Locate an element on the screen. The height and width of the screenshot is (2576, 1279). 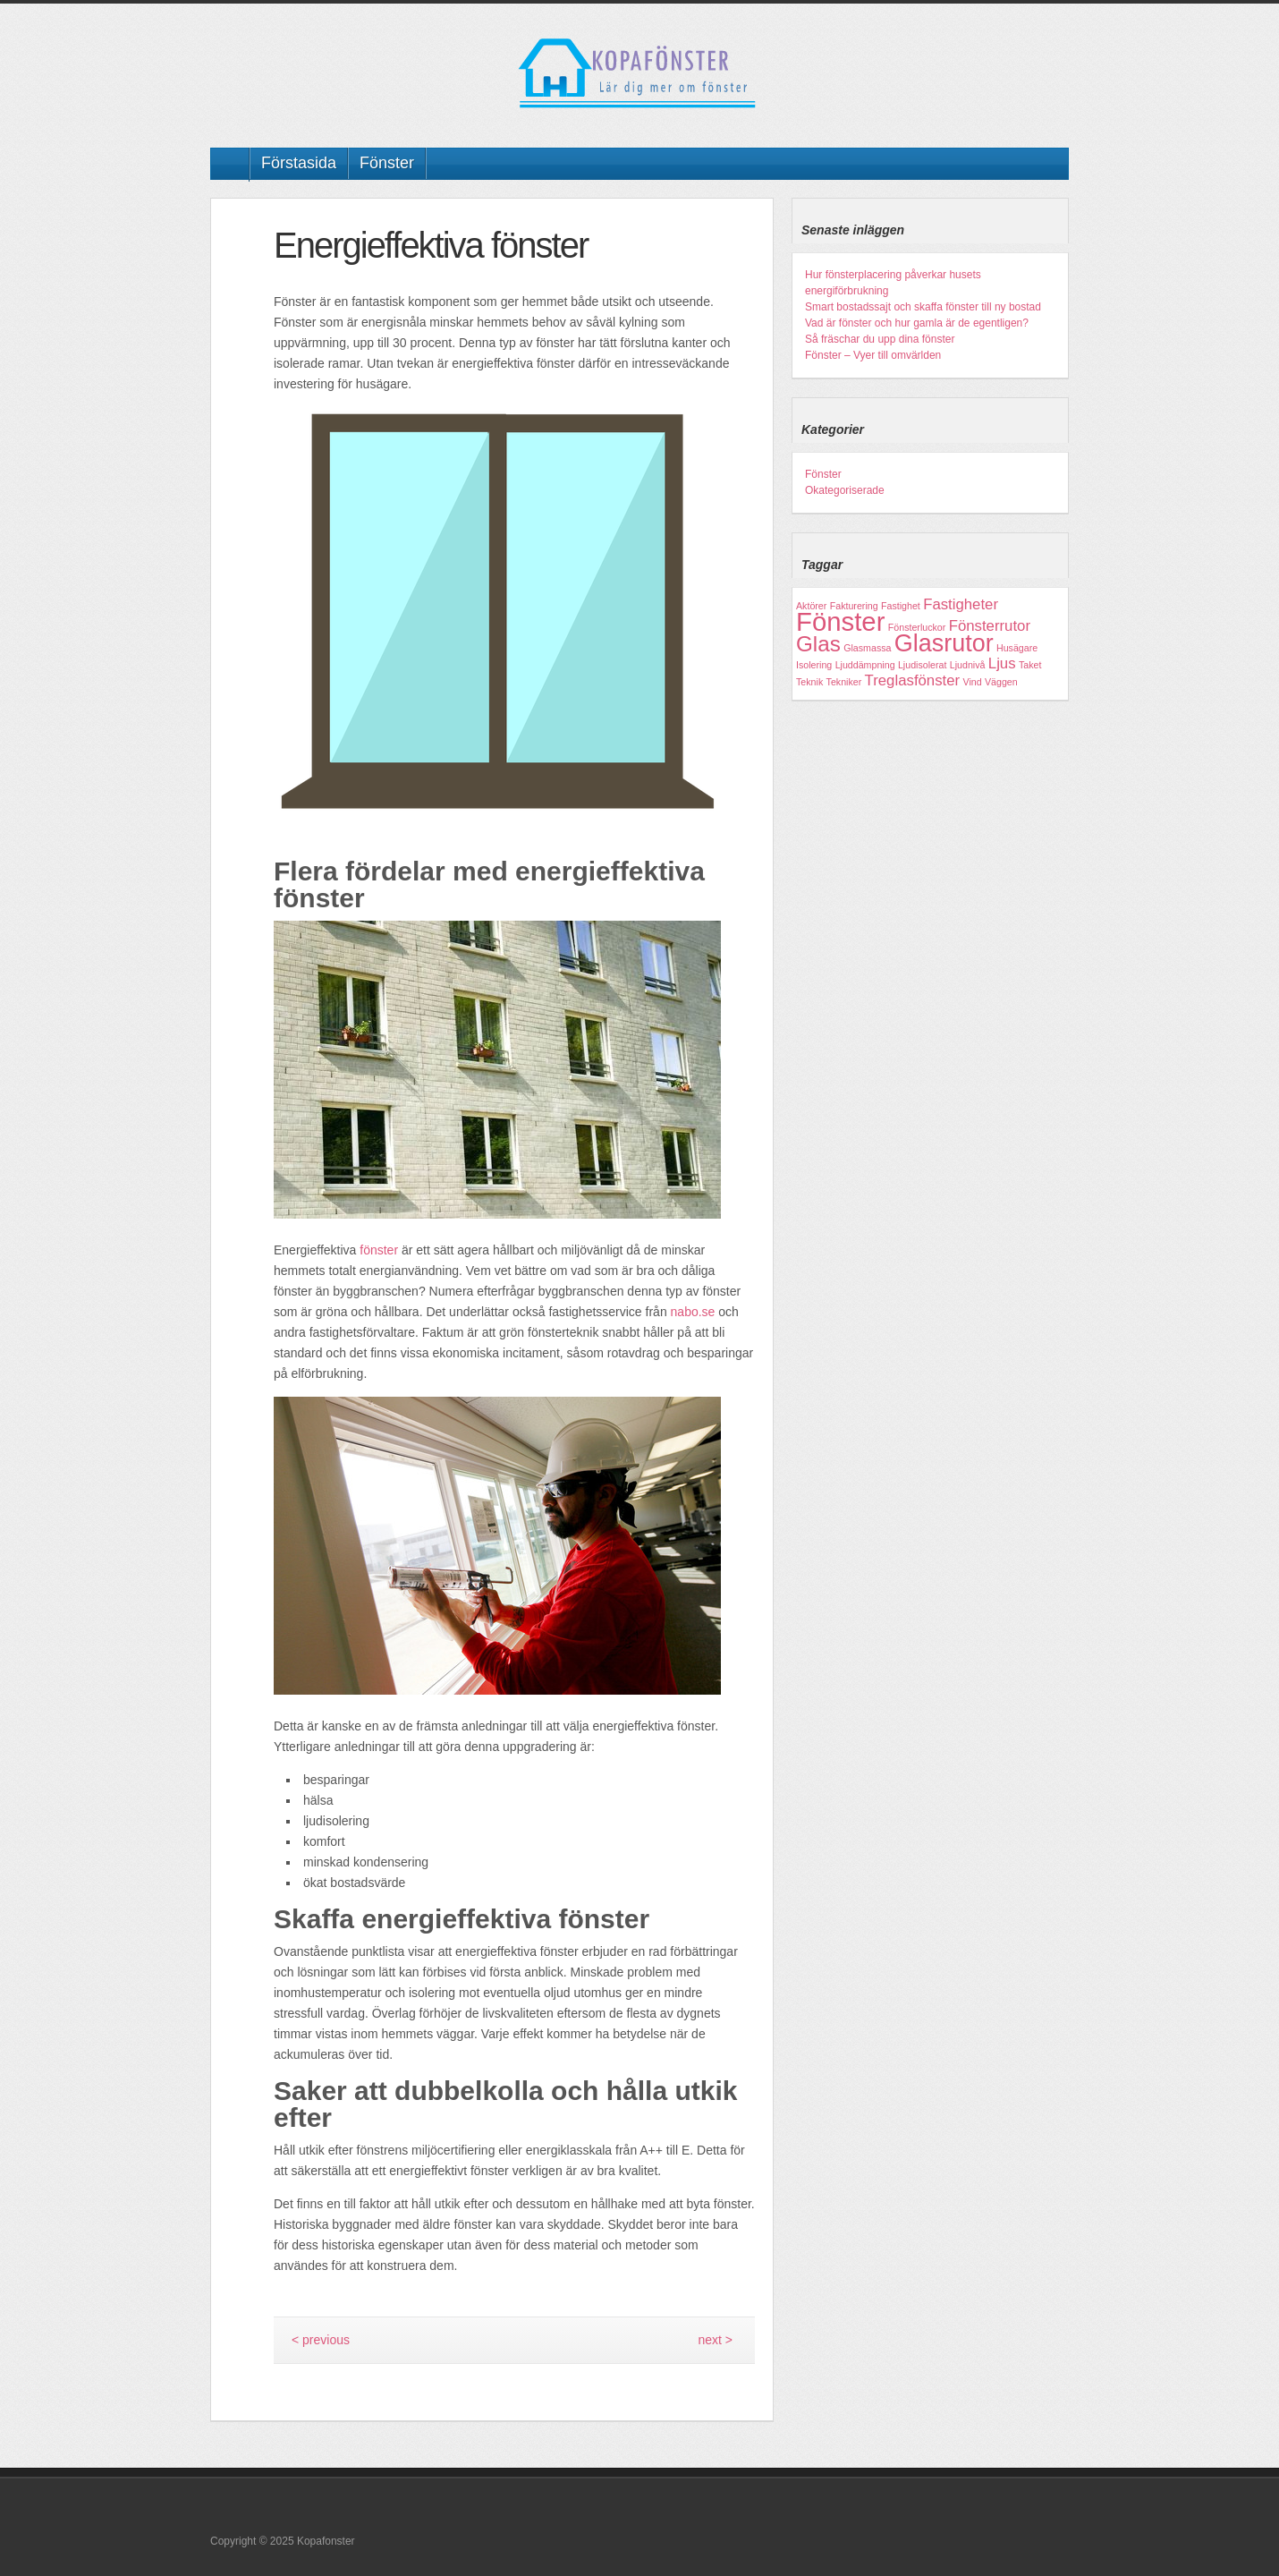
Förstasida is located at coordinates (298, 163).